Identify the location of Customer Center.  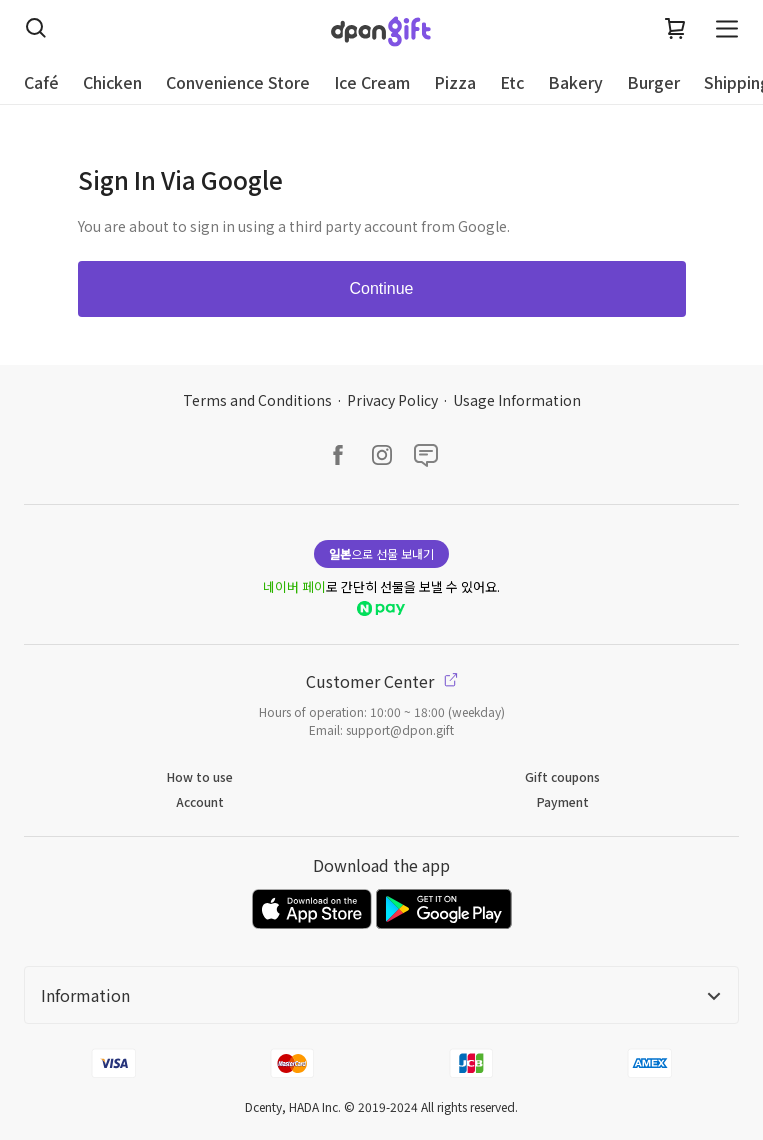
(382, 681).